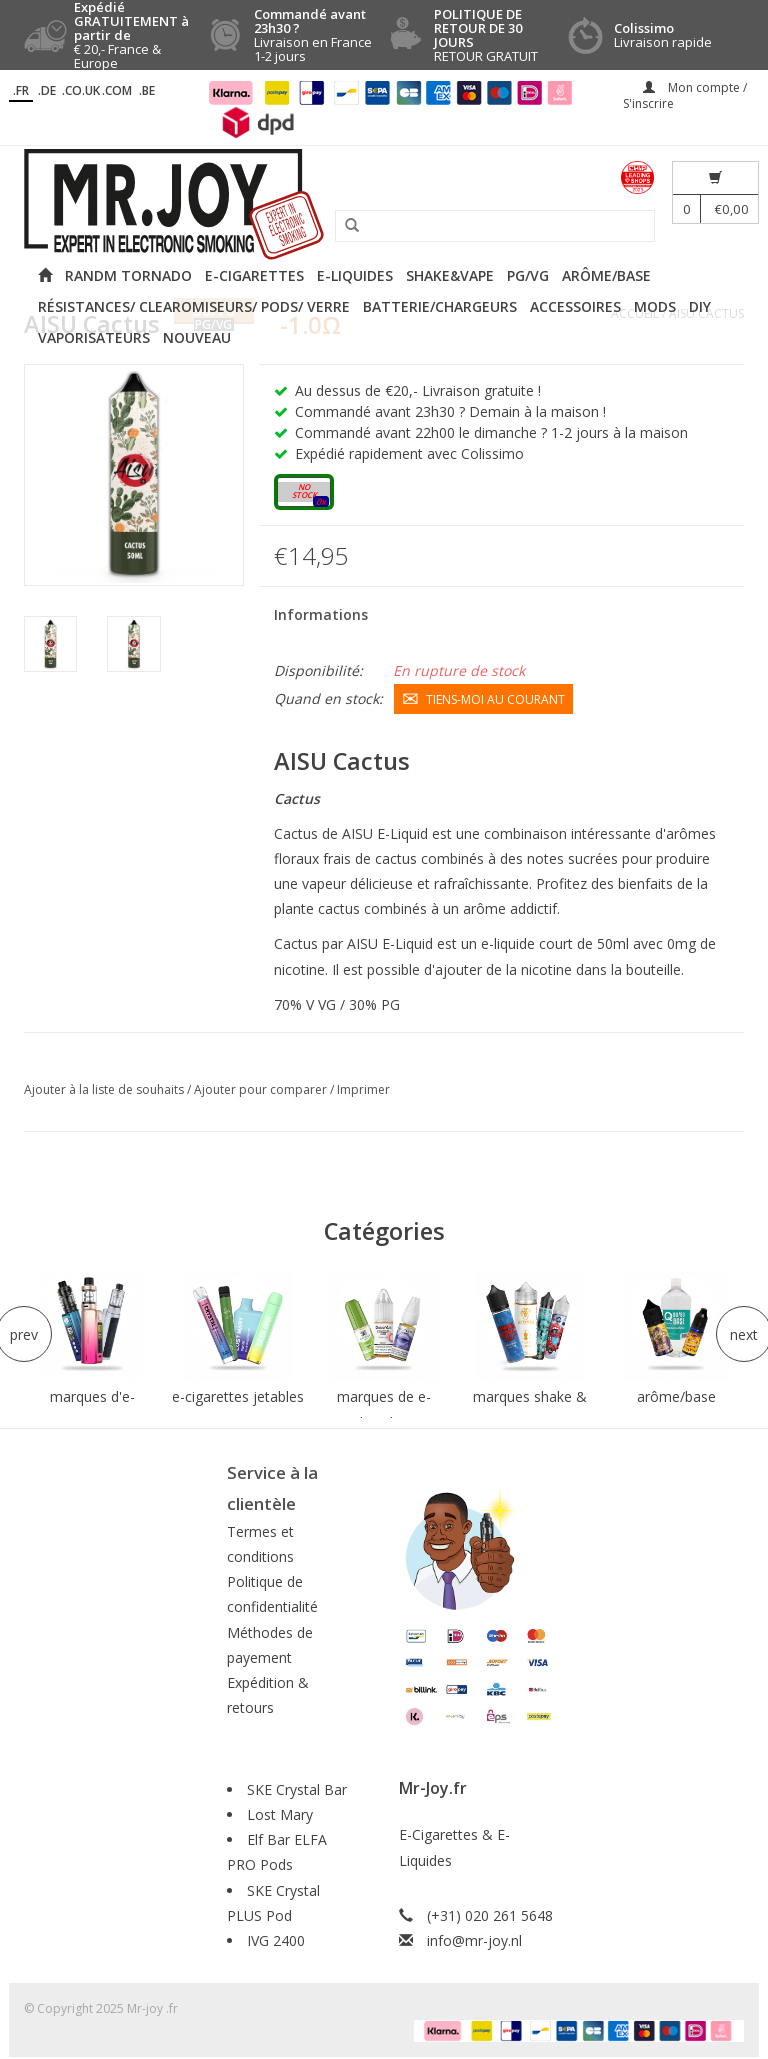 This screenshot has width=768, height=2059. Describe the element at coordinates (440, 306) in the screenshot. I see `Batterie/Chargeurs` at that location.